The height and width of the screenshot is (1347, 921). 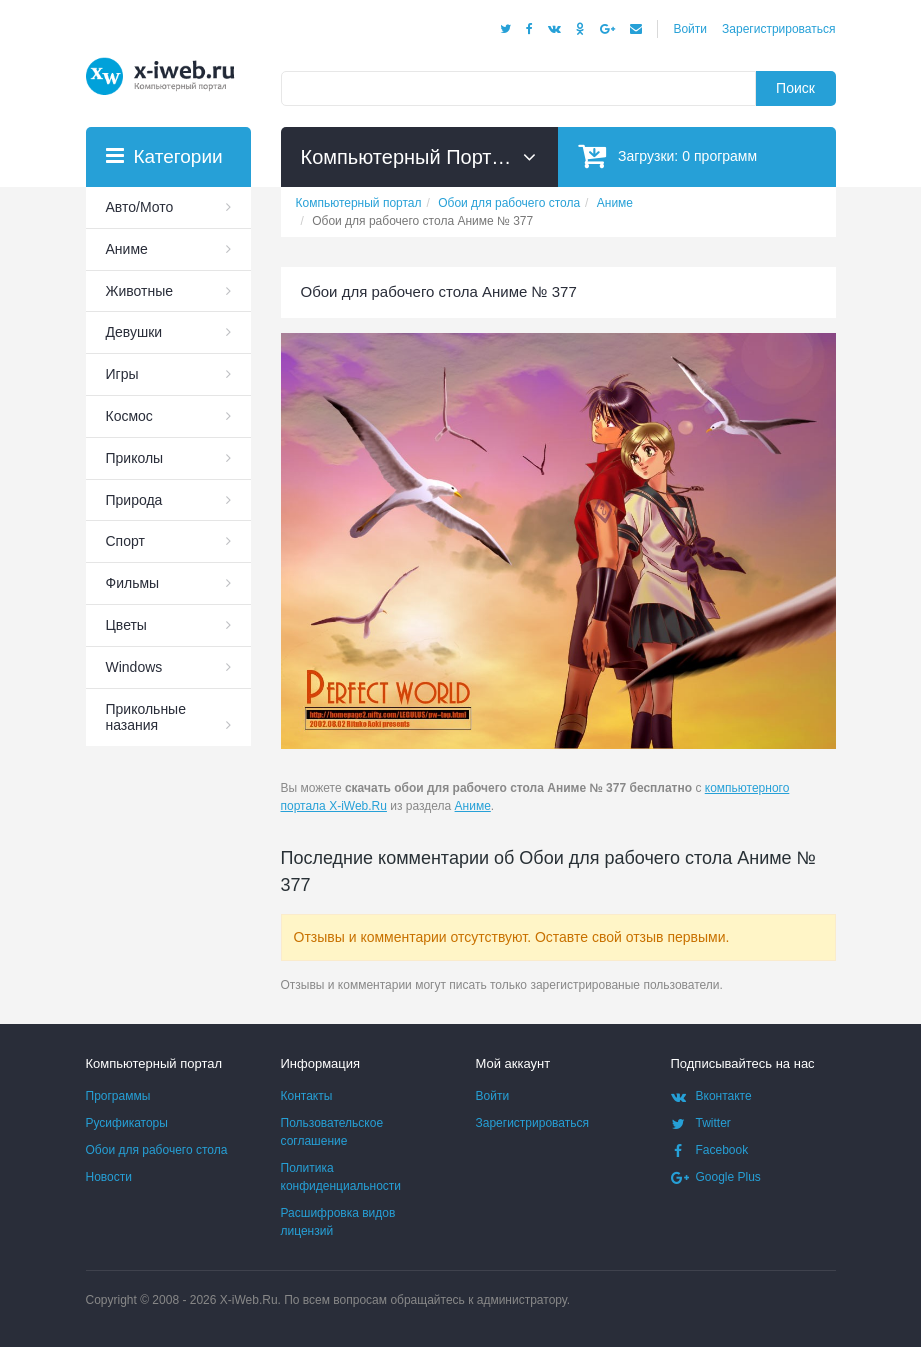 I want to click on X-iWeb.Ru, so click(x=249, y=1300).